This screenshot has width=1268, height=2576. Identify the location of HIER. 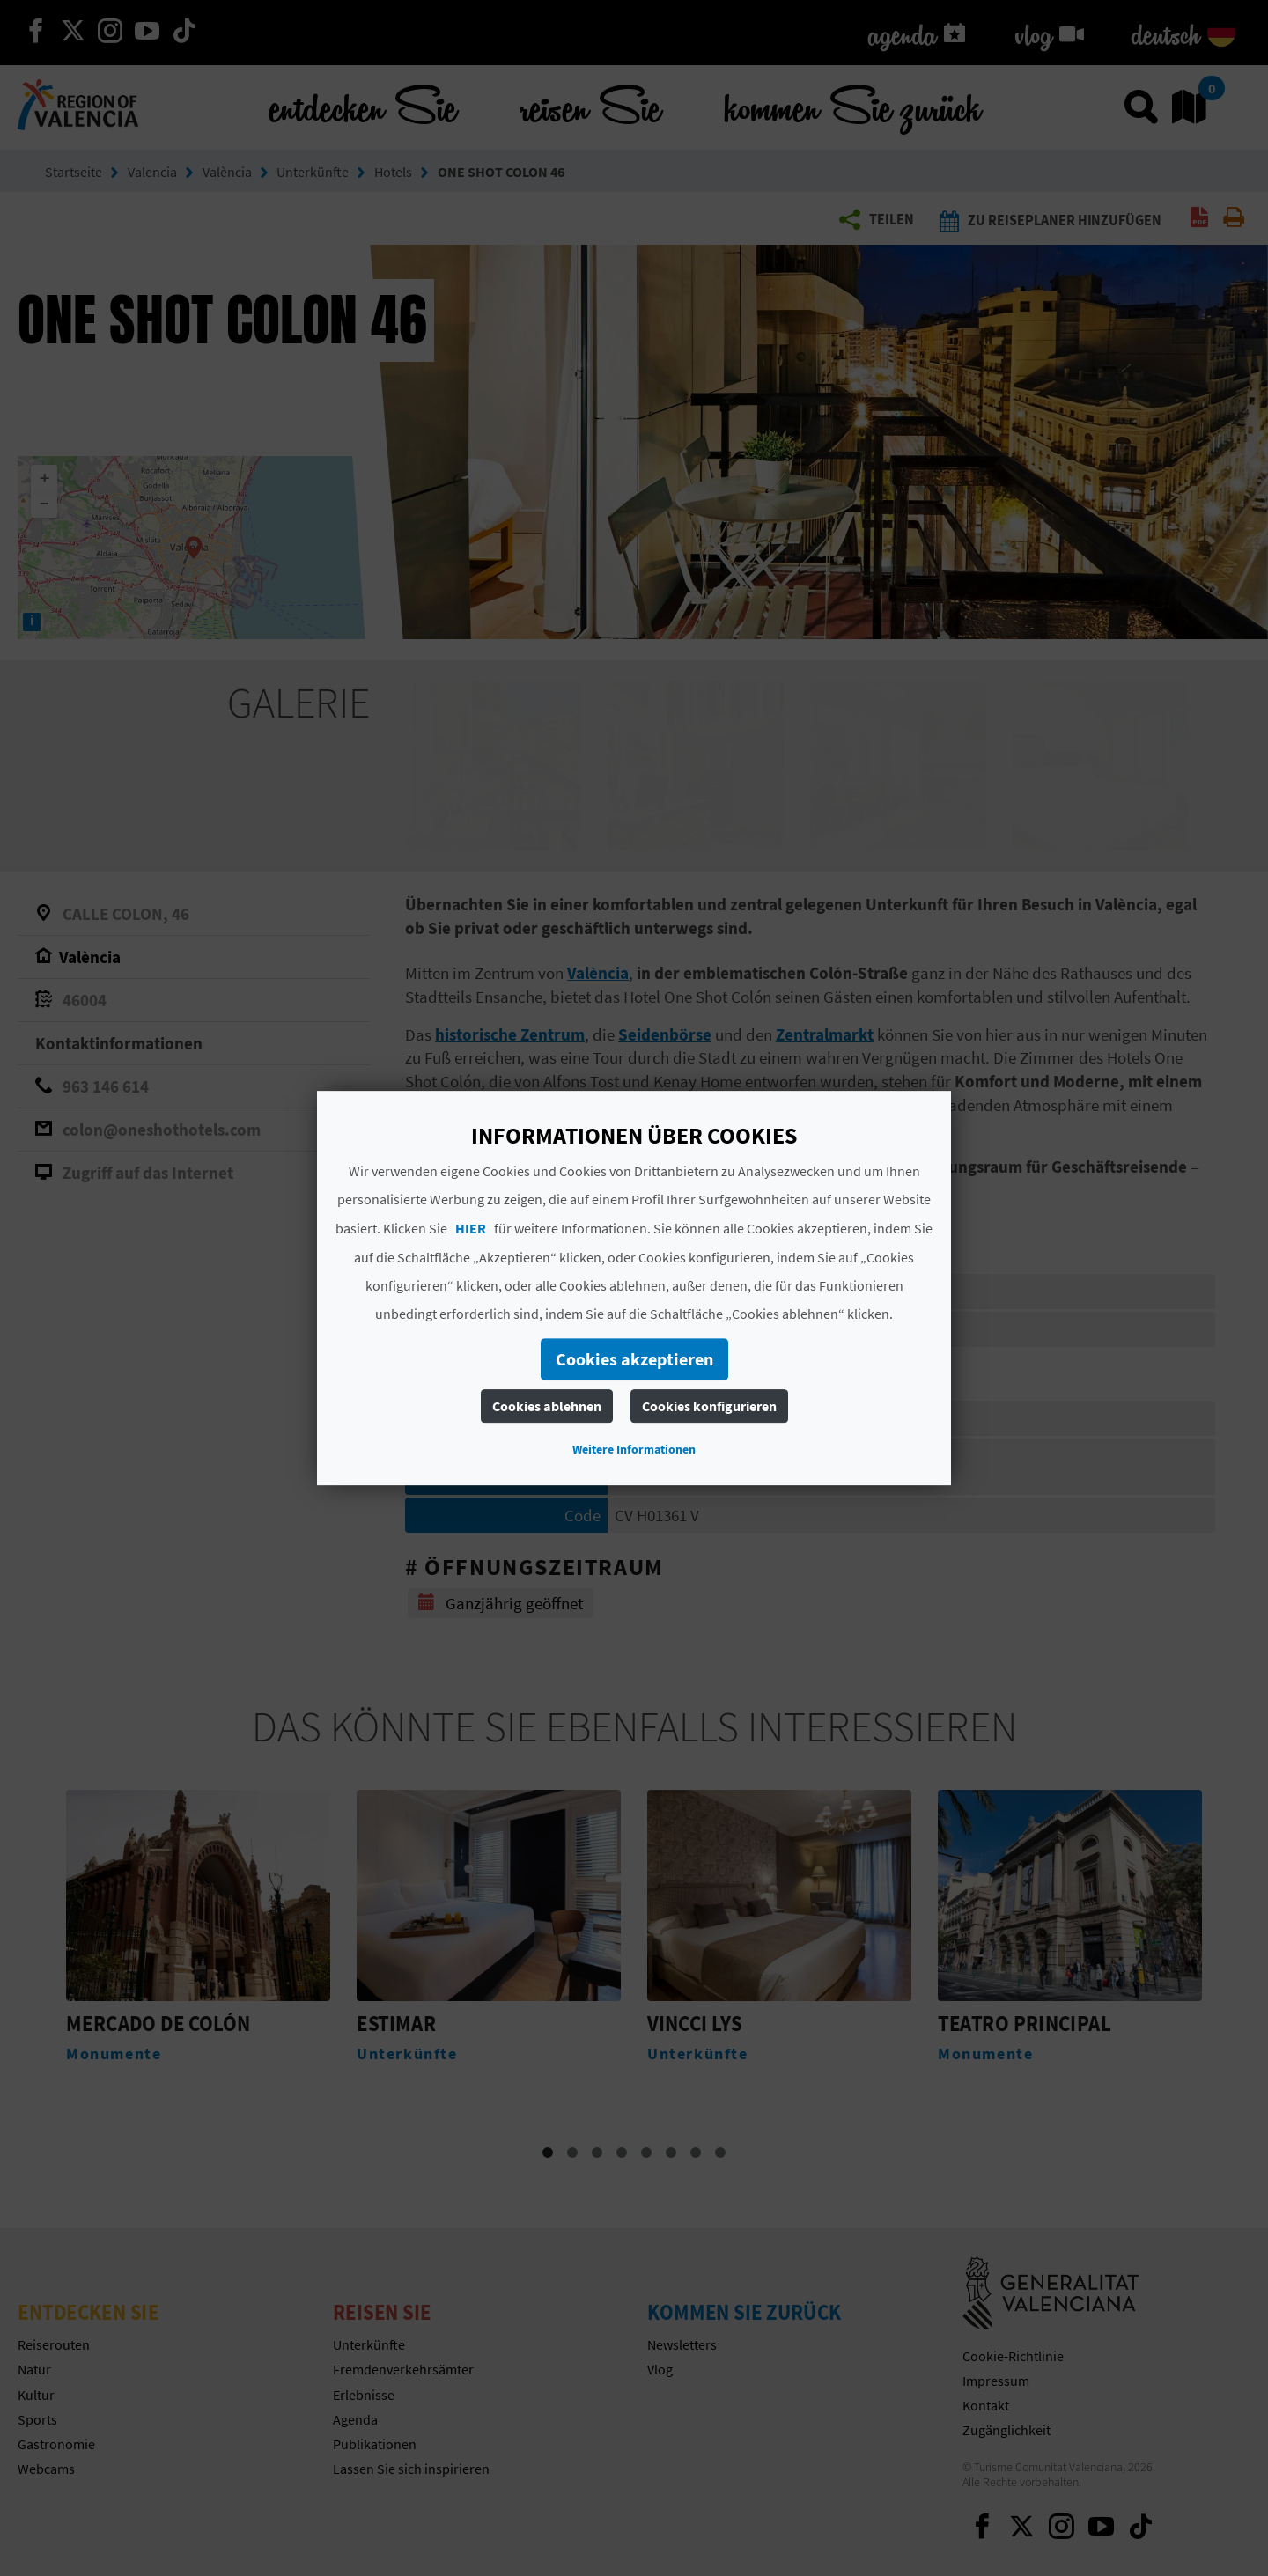
(470, 1228).